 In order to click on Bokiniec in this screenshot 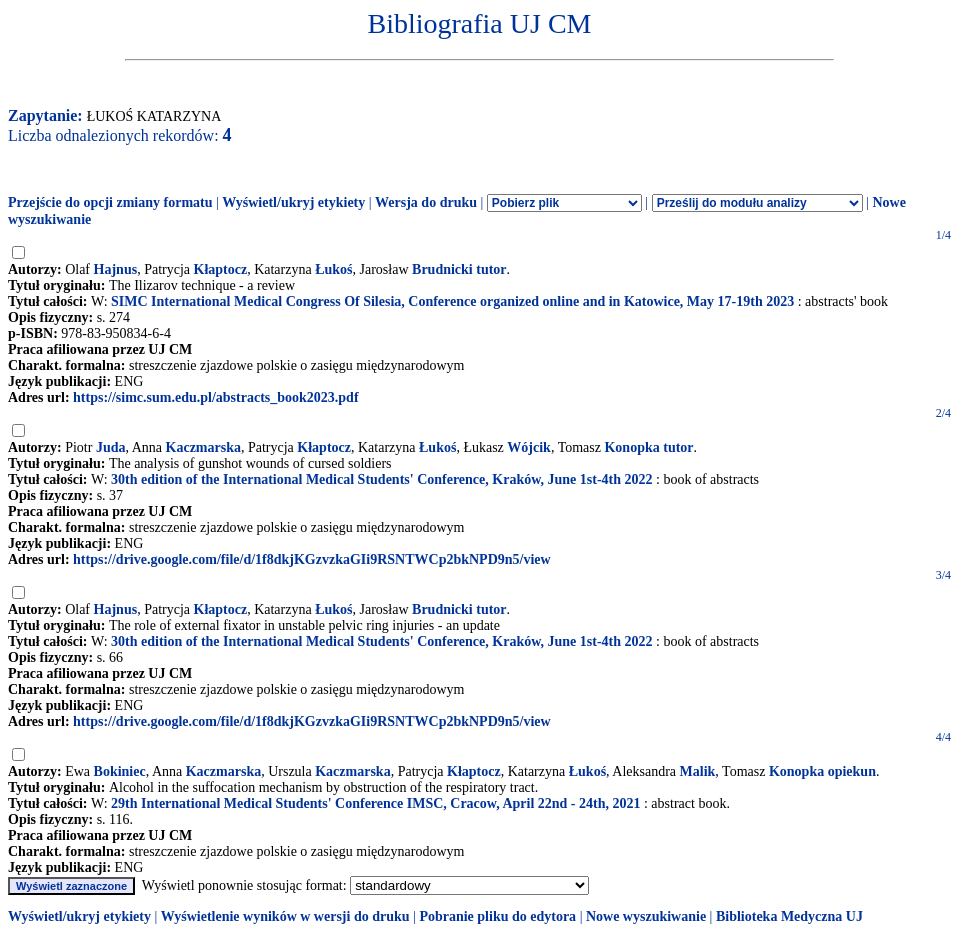, I will do `click(120, 771)`.